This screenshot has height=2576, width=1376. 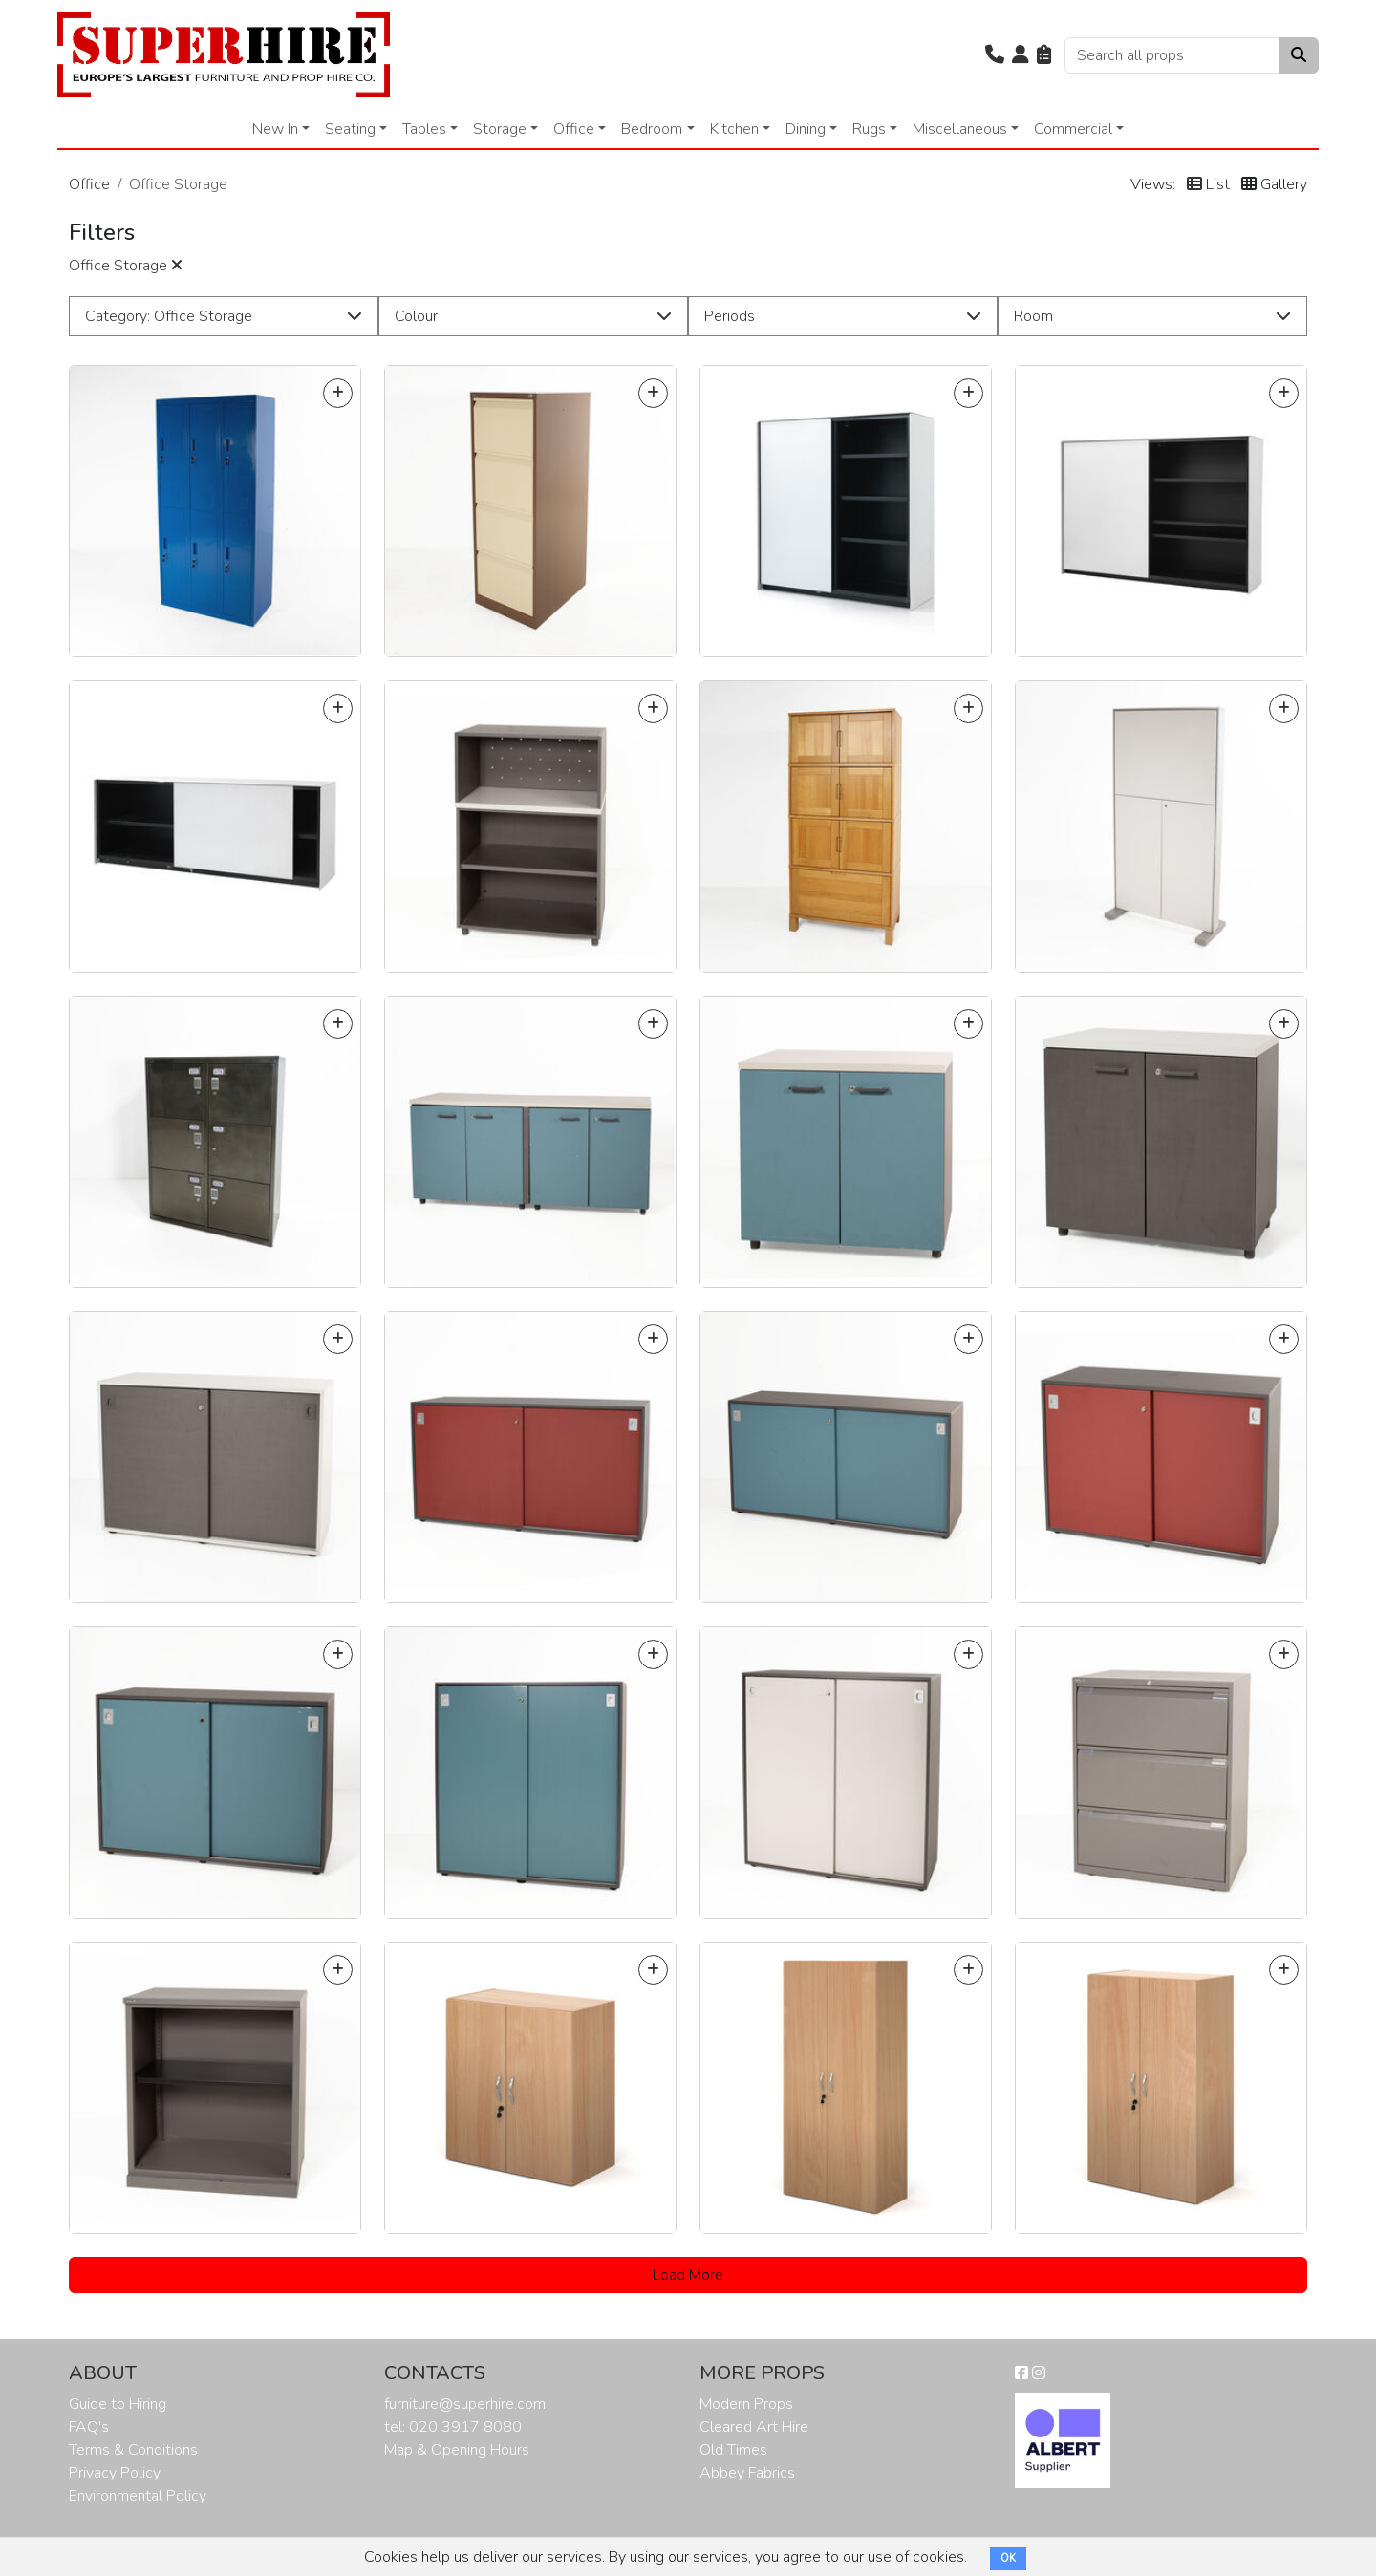 What do you see at coordinates (1008, 2558) in the screenshot?
I see `OK` at bounding box center [1008, 2558].